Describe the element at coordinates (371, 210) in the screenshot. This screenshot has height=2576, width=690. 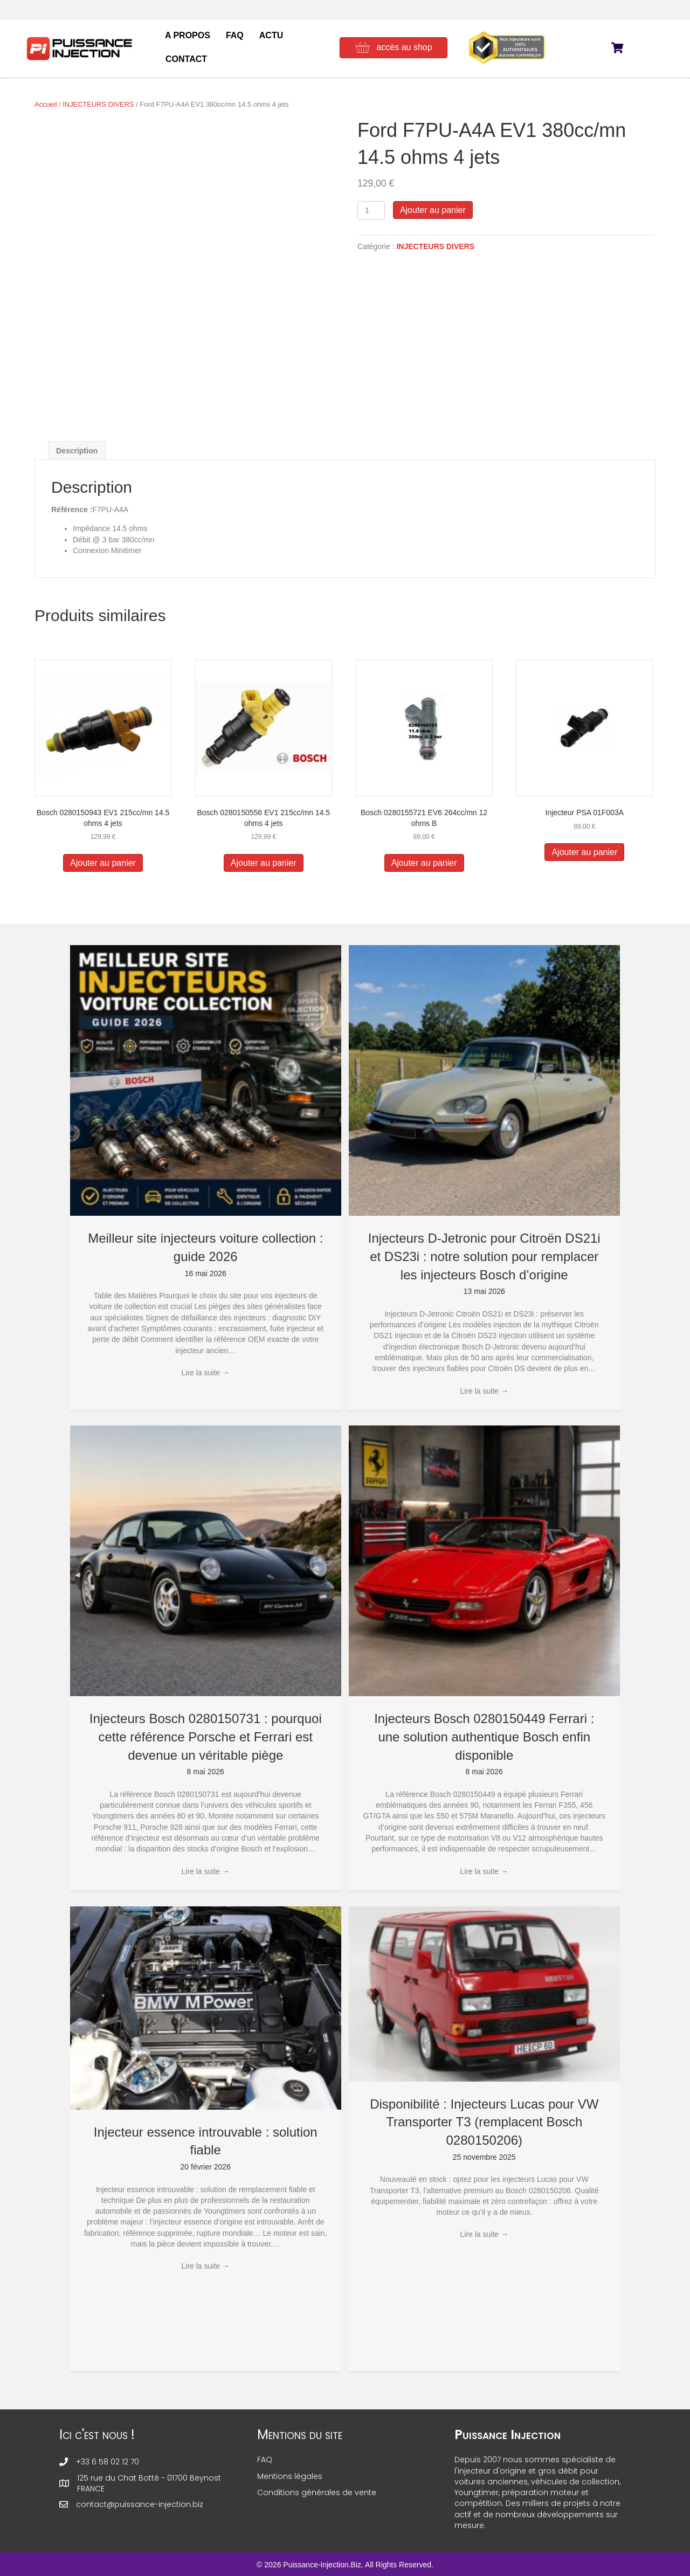
I see `[Quantité de produits]` at that location.